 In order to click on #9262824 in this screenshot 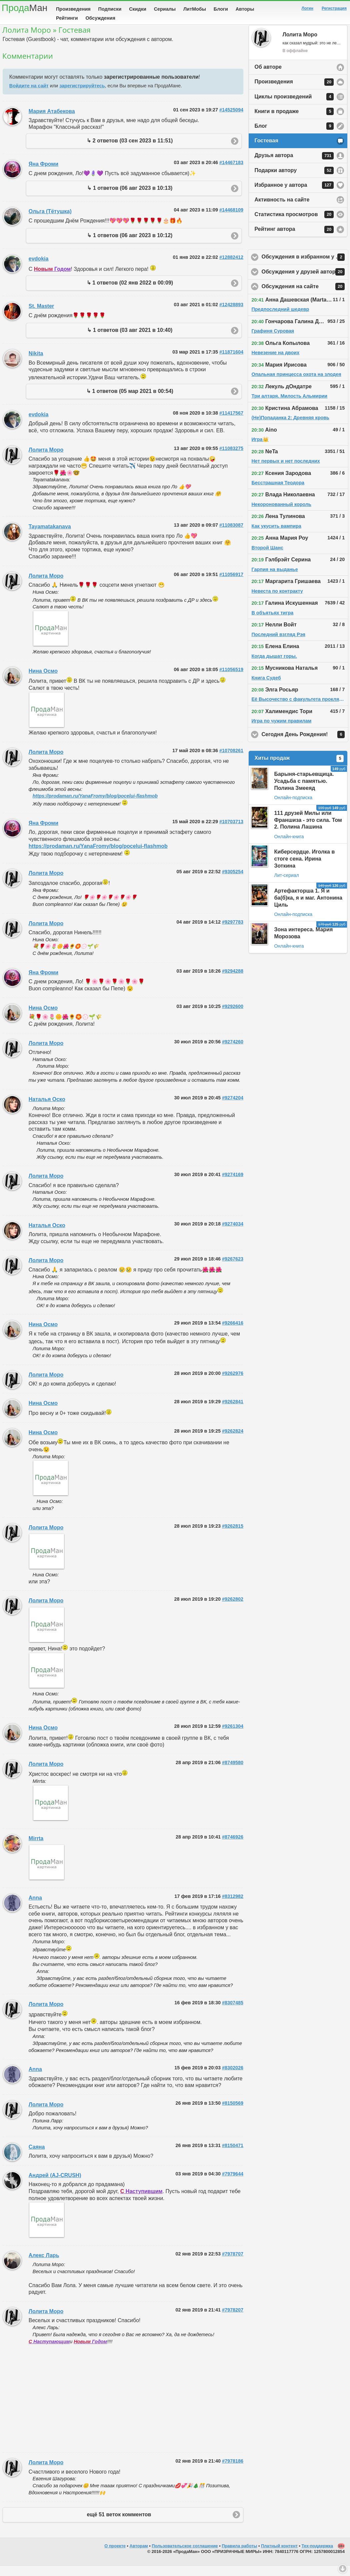, I will do `click(232, 1441)`.